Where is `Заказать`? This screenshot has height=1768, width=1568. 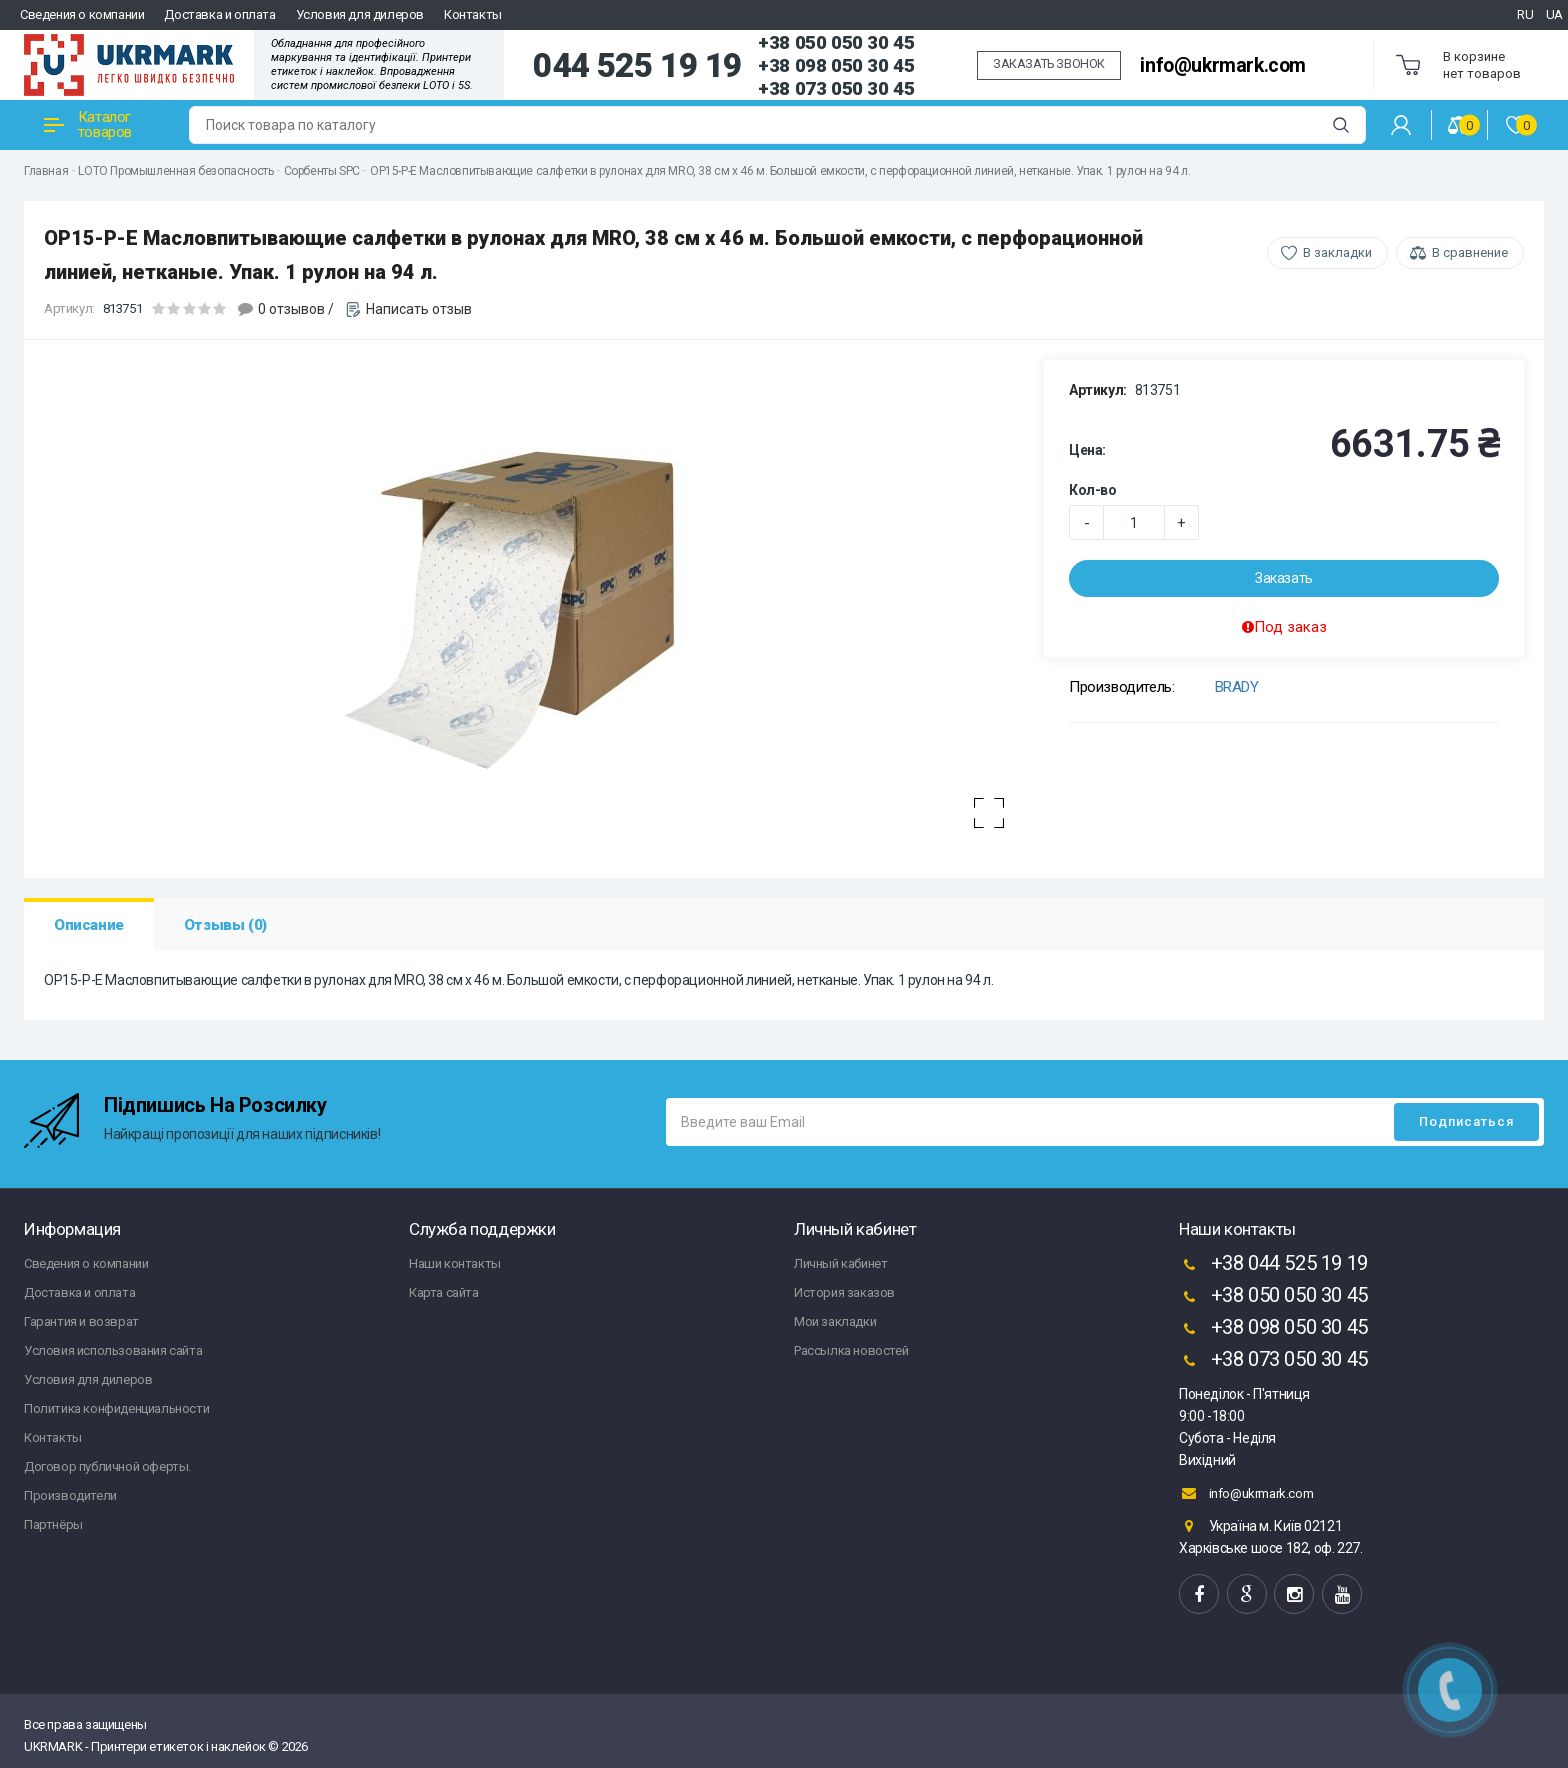
Заказать is located at coordinates (1284, 578).